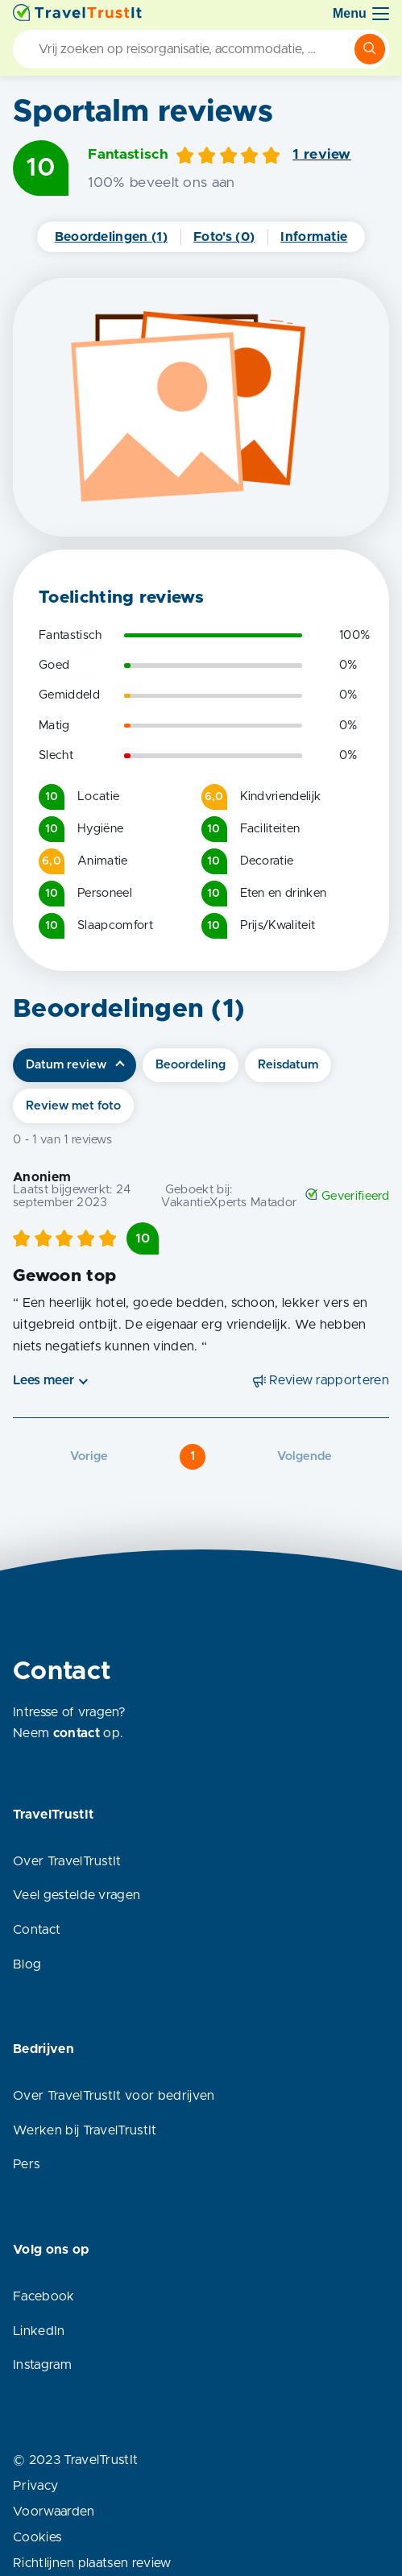 The height and width of the screenshot is (2576, 402). I want to click on Richtlijnen plaatsen review, so click(92, 2563).